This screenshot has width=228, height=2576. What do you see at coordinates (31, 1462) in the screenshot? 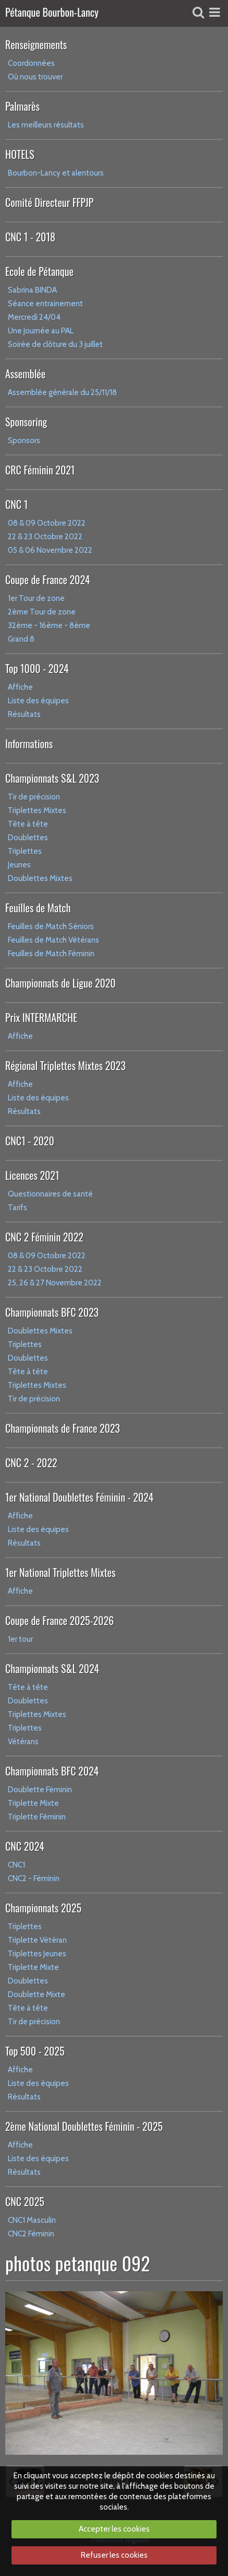
I see `CNC 2 - 2022` at bounding box center [31, 1462].